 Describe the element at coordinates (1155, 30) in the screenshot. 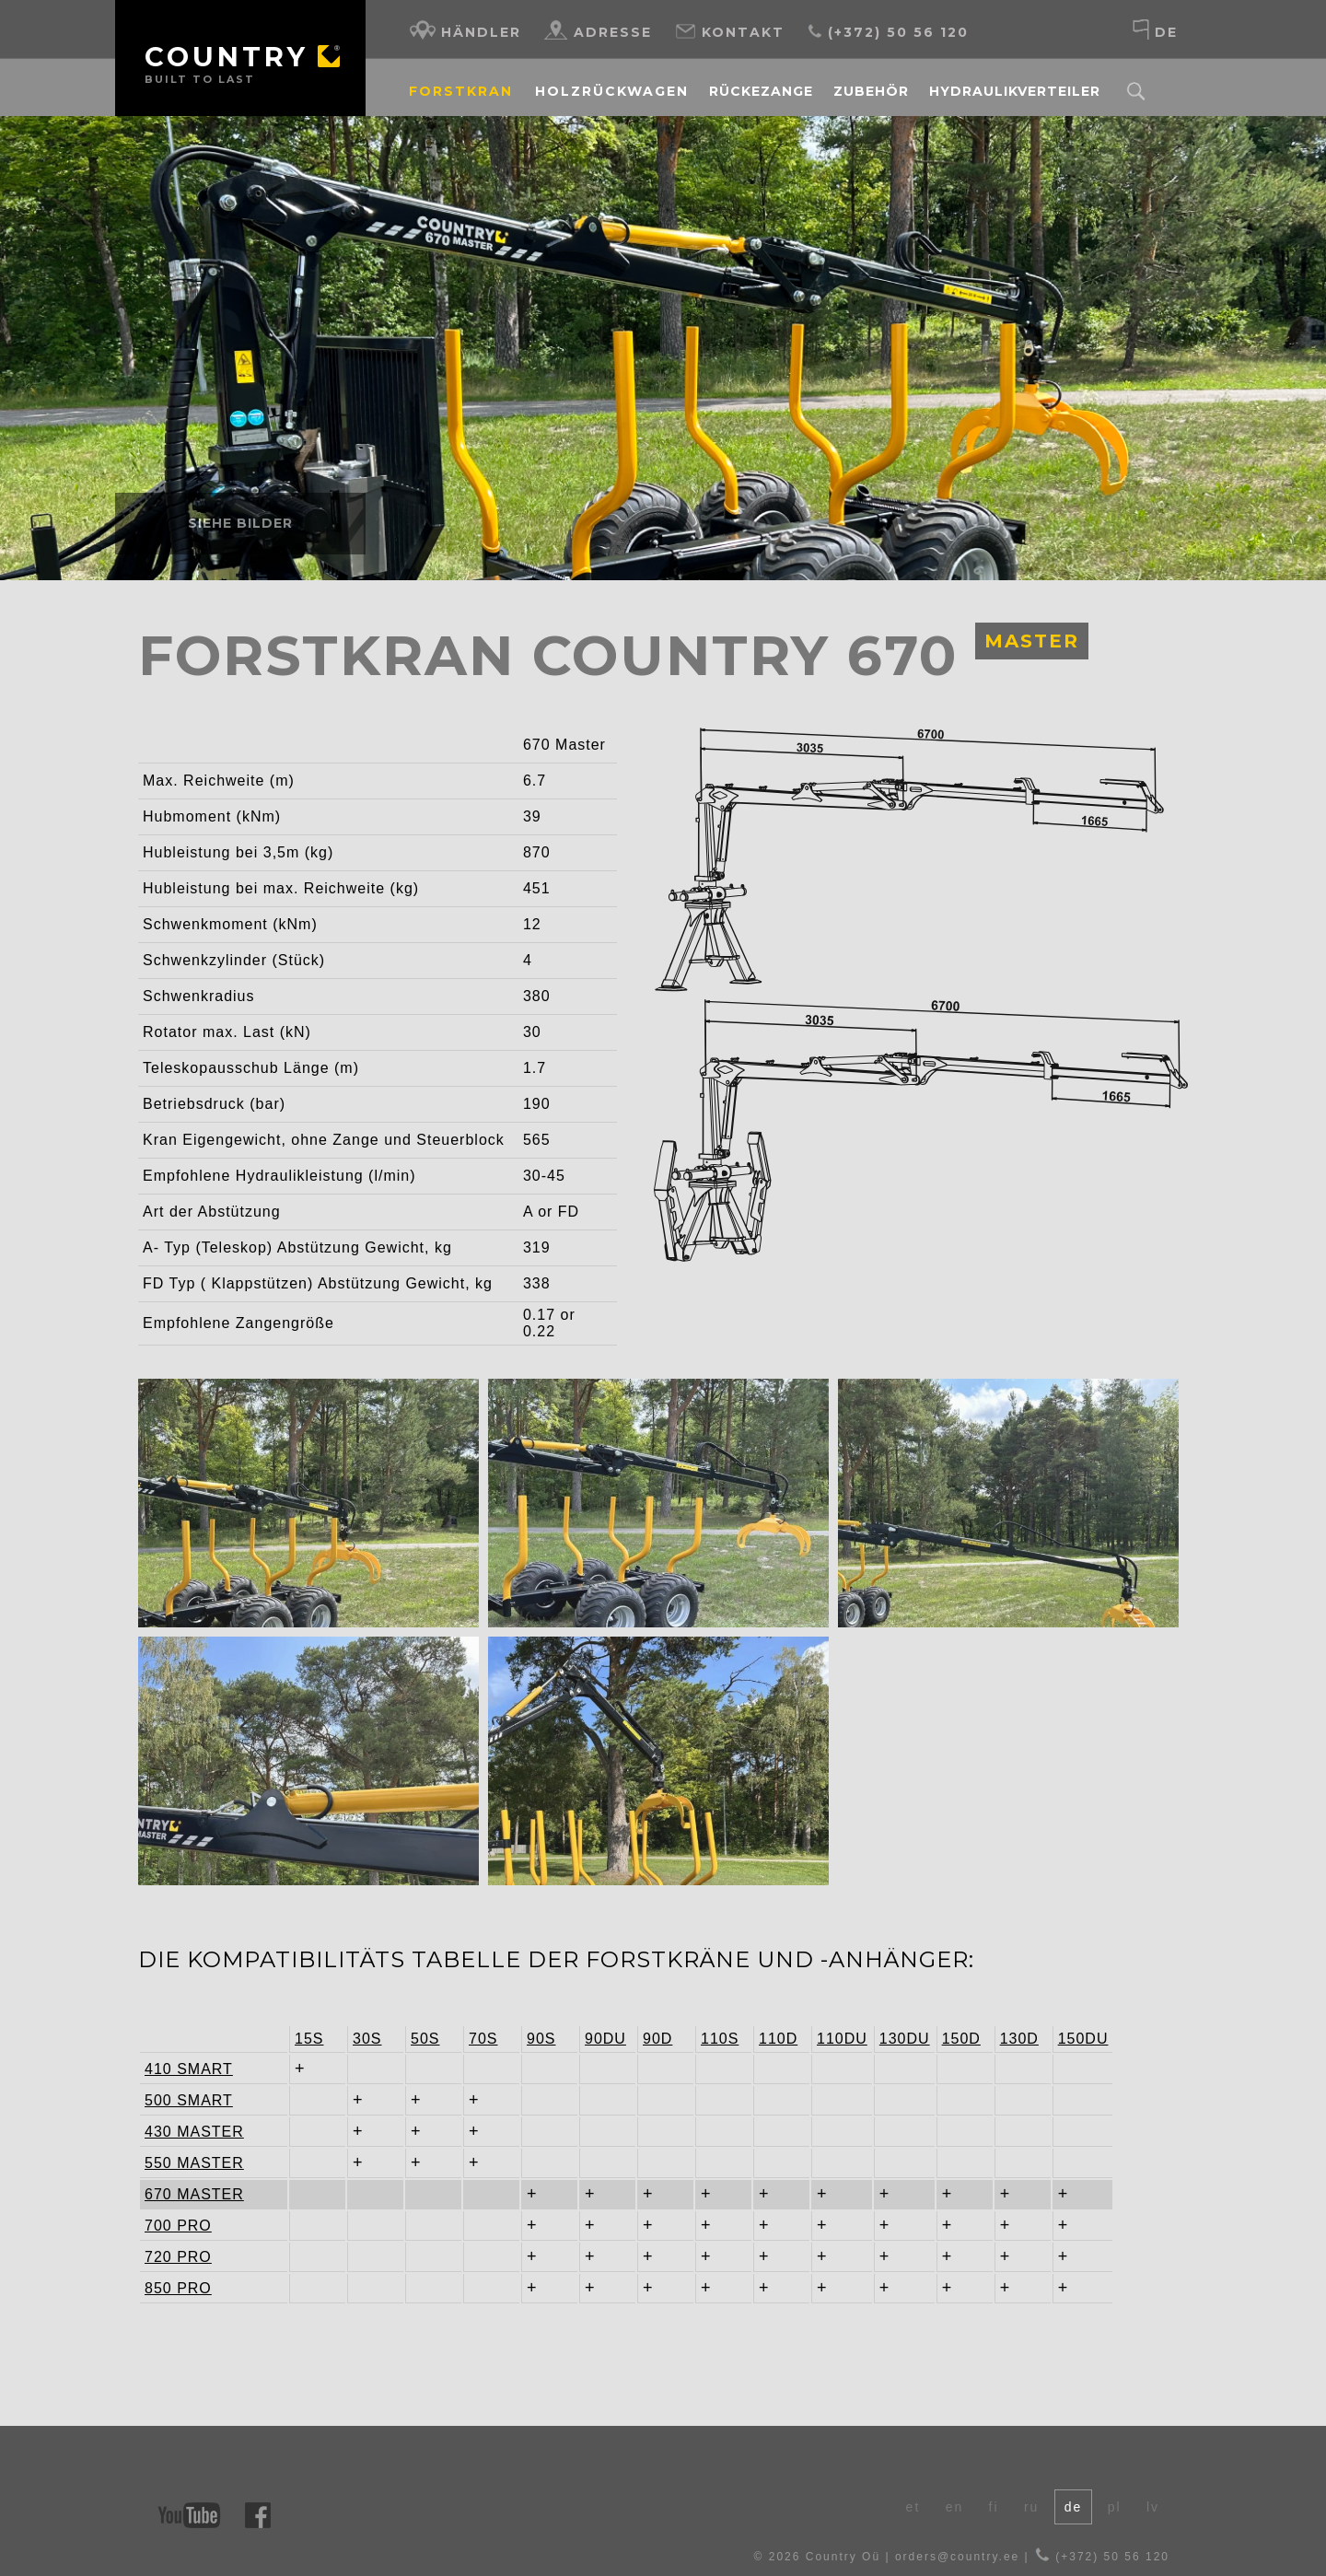

I see `de` at that location.